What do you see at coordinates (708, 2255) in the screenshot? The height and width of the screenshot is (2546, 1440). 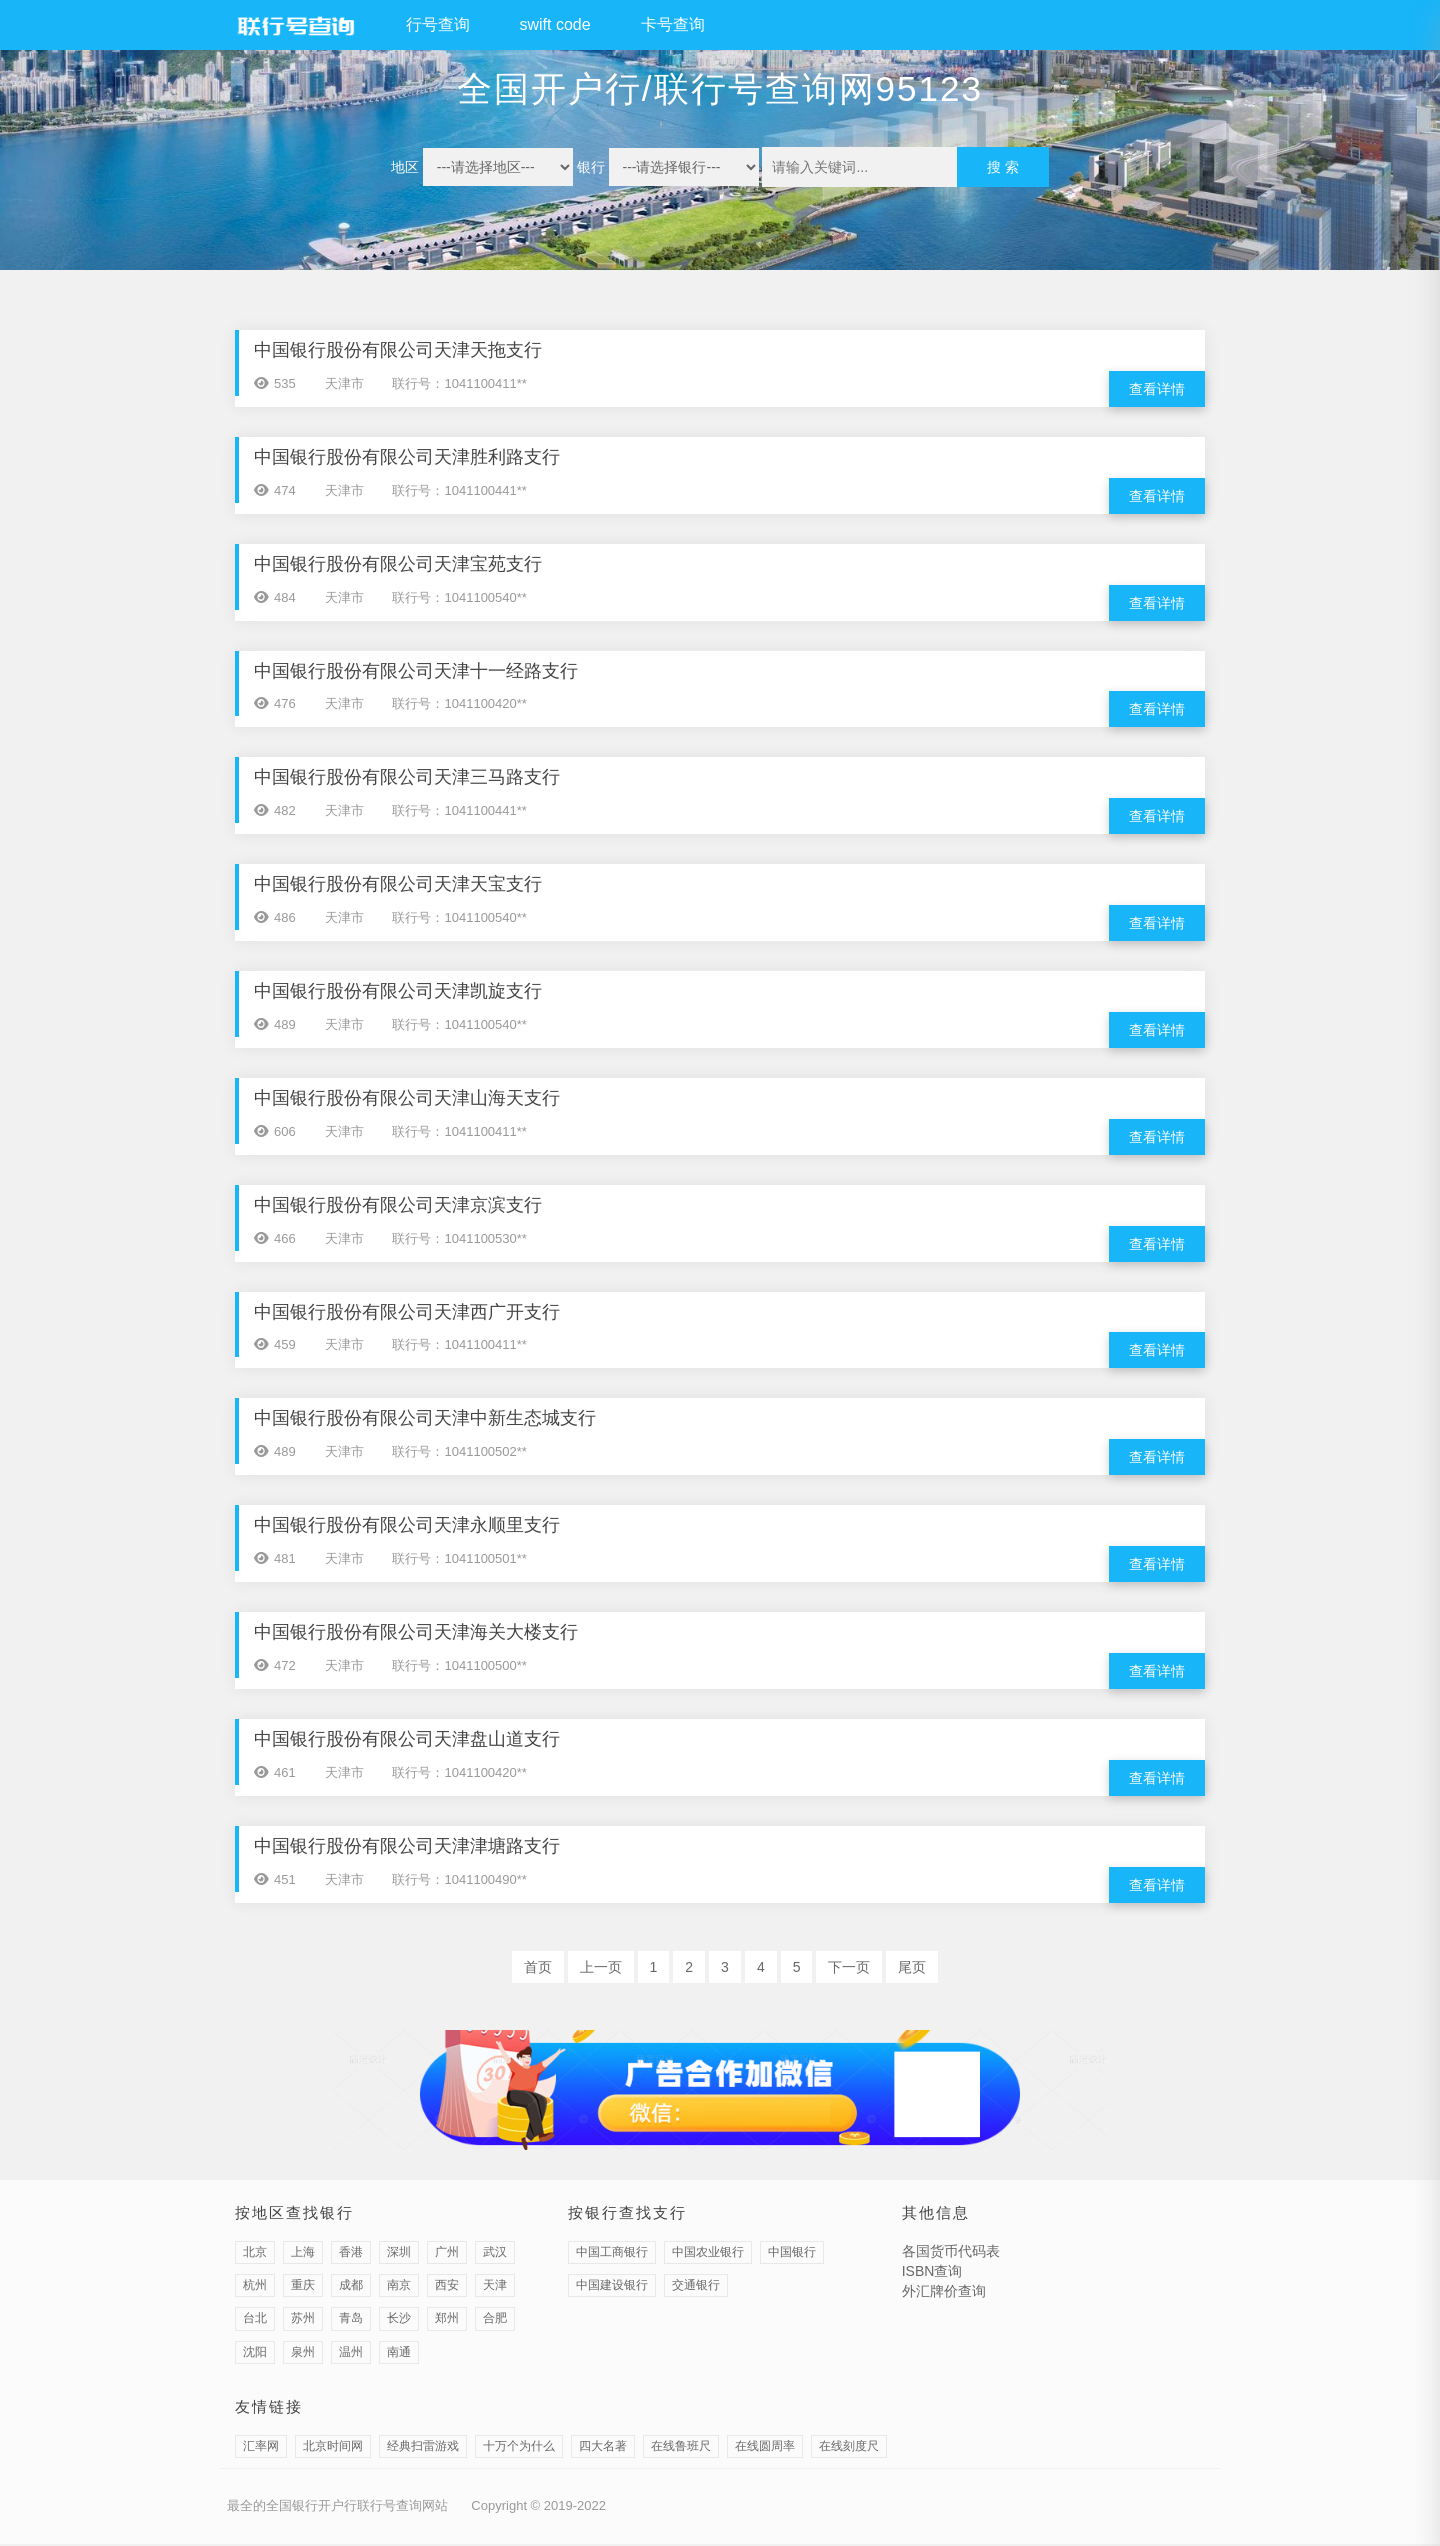 I see `中国农业银行` at bounding box center [708, 2255].